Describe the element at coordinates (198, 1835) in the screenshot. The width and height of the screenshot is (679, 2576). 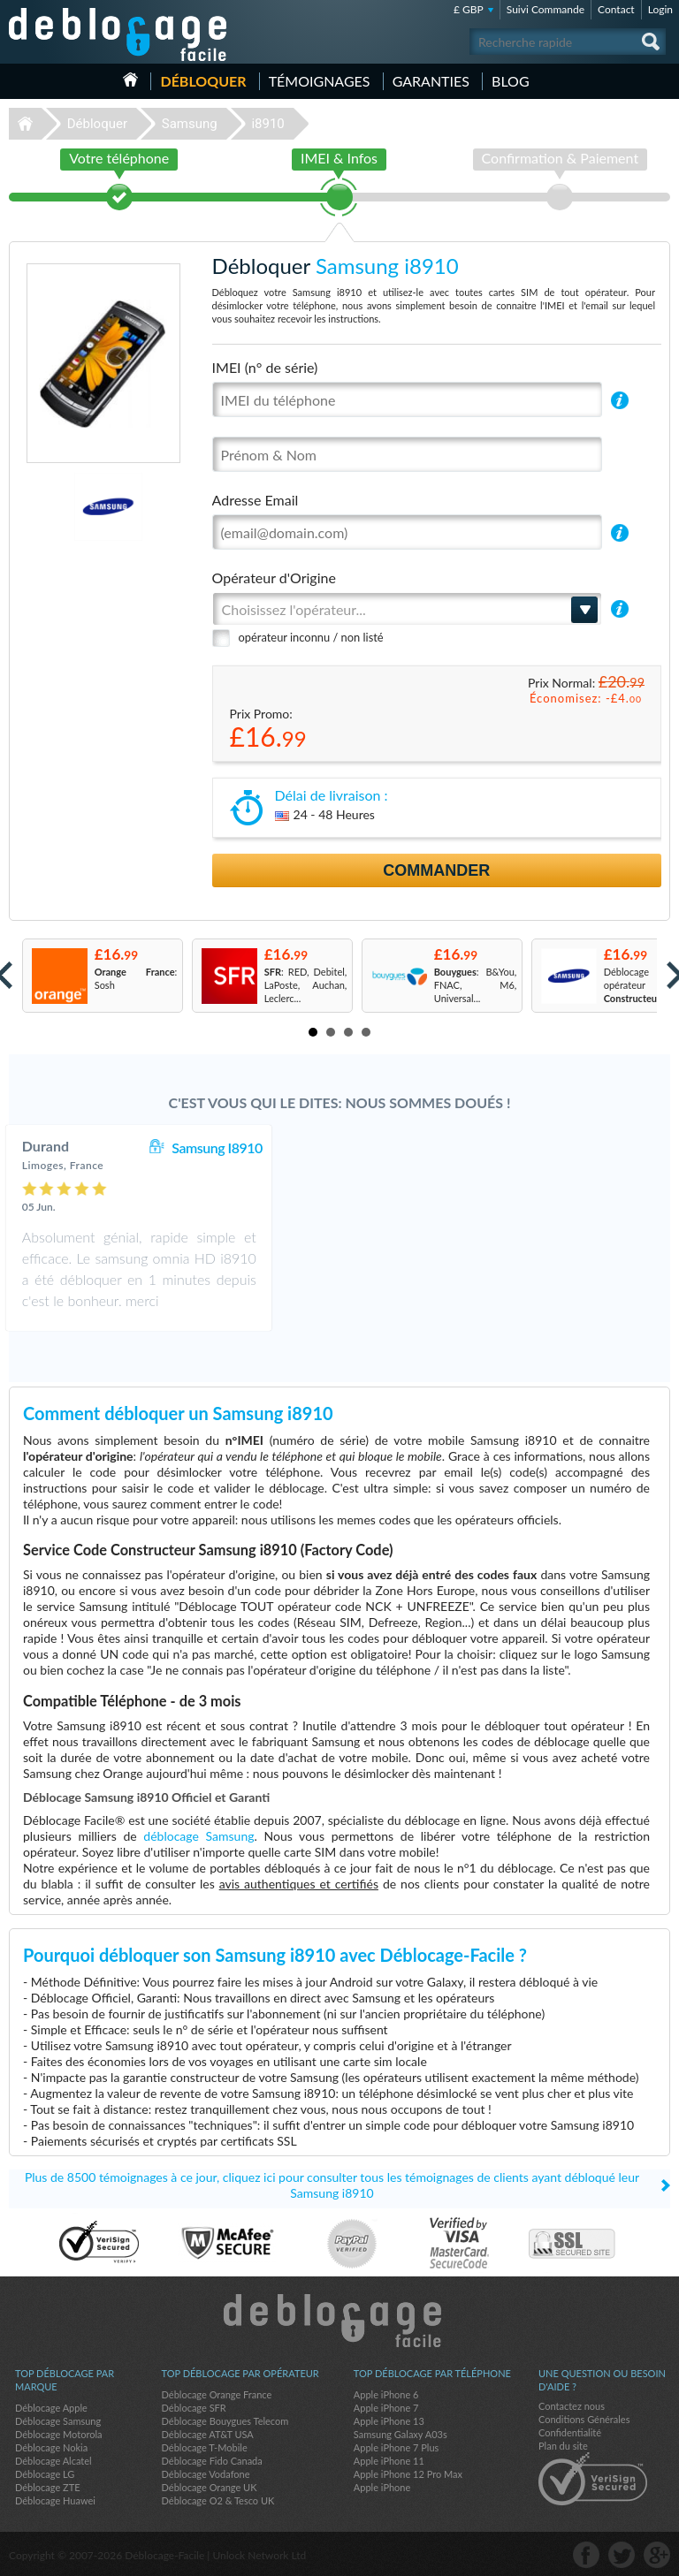
I see `déblocage Samsung` at that location.